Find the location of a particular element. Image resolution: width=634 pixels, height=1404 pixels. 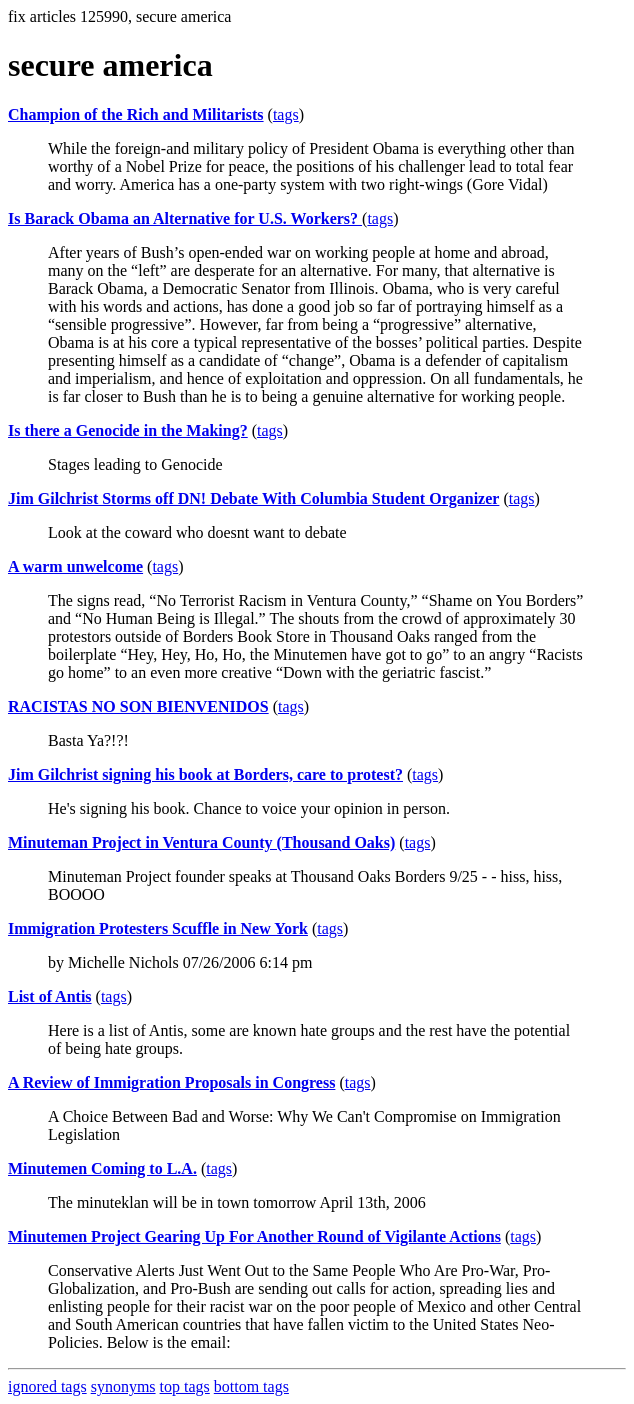

Jim Gilchrist Storms off DN! Debate With Columbia Student Organizer is located at coordinates (253, 498).